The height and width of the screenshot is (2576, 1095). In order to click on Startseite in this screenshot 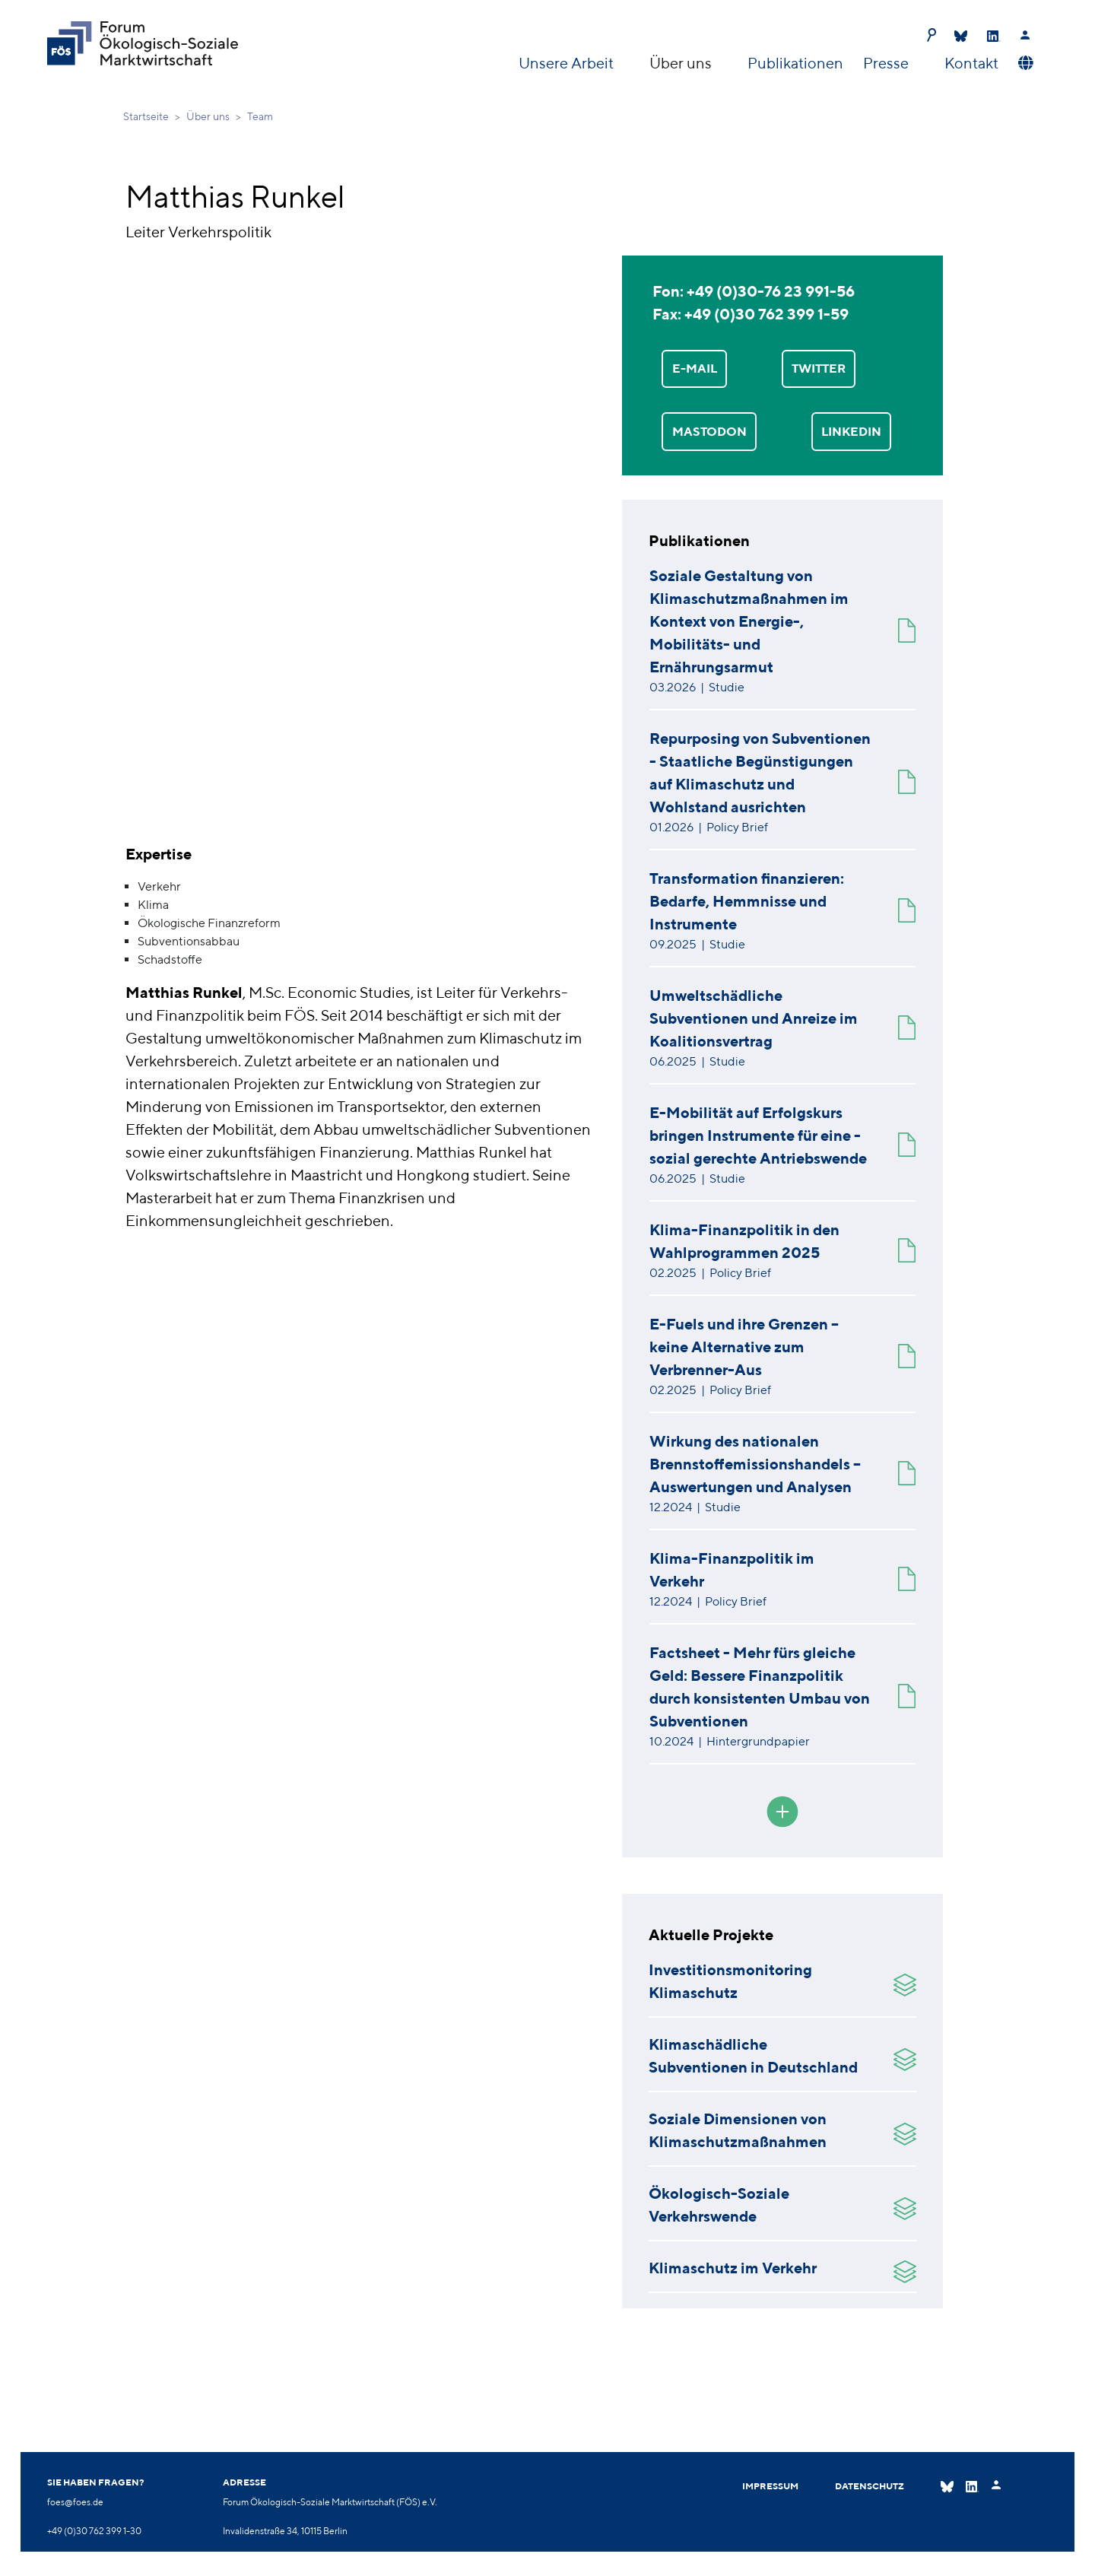, I will do `click(146, 116)`.